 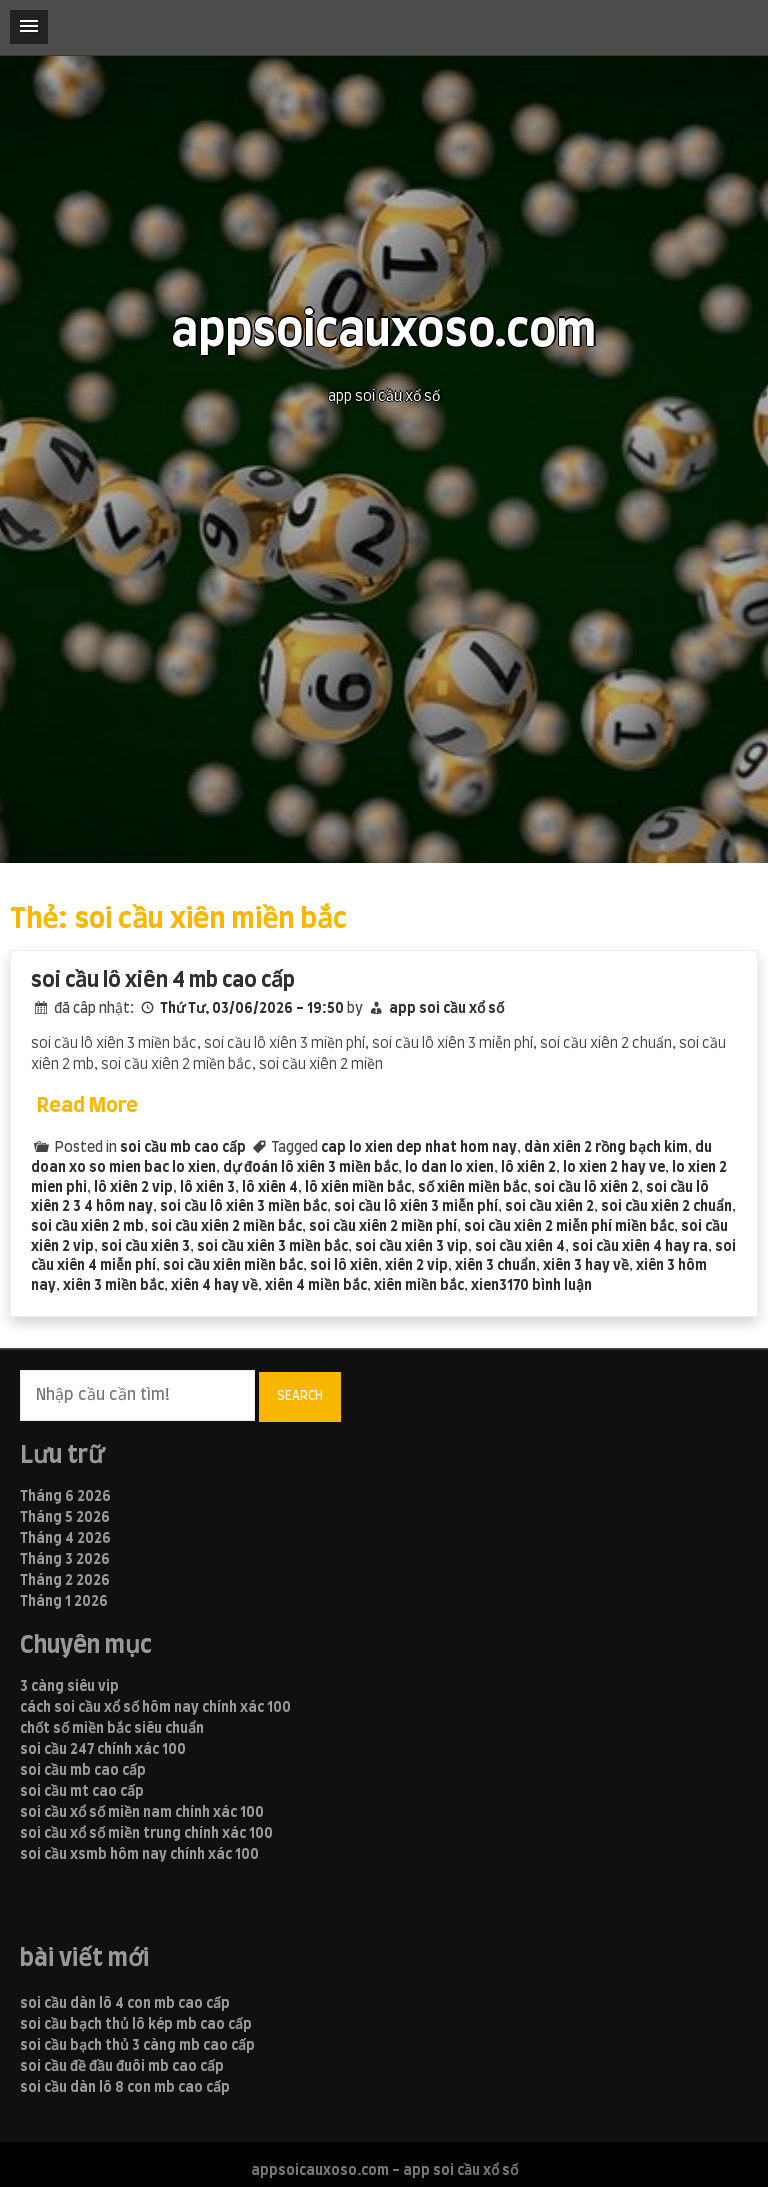 I want to click on soi lô xiên, so click(x=344, y=1266).